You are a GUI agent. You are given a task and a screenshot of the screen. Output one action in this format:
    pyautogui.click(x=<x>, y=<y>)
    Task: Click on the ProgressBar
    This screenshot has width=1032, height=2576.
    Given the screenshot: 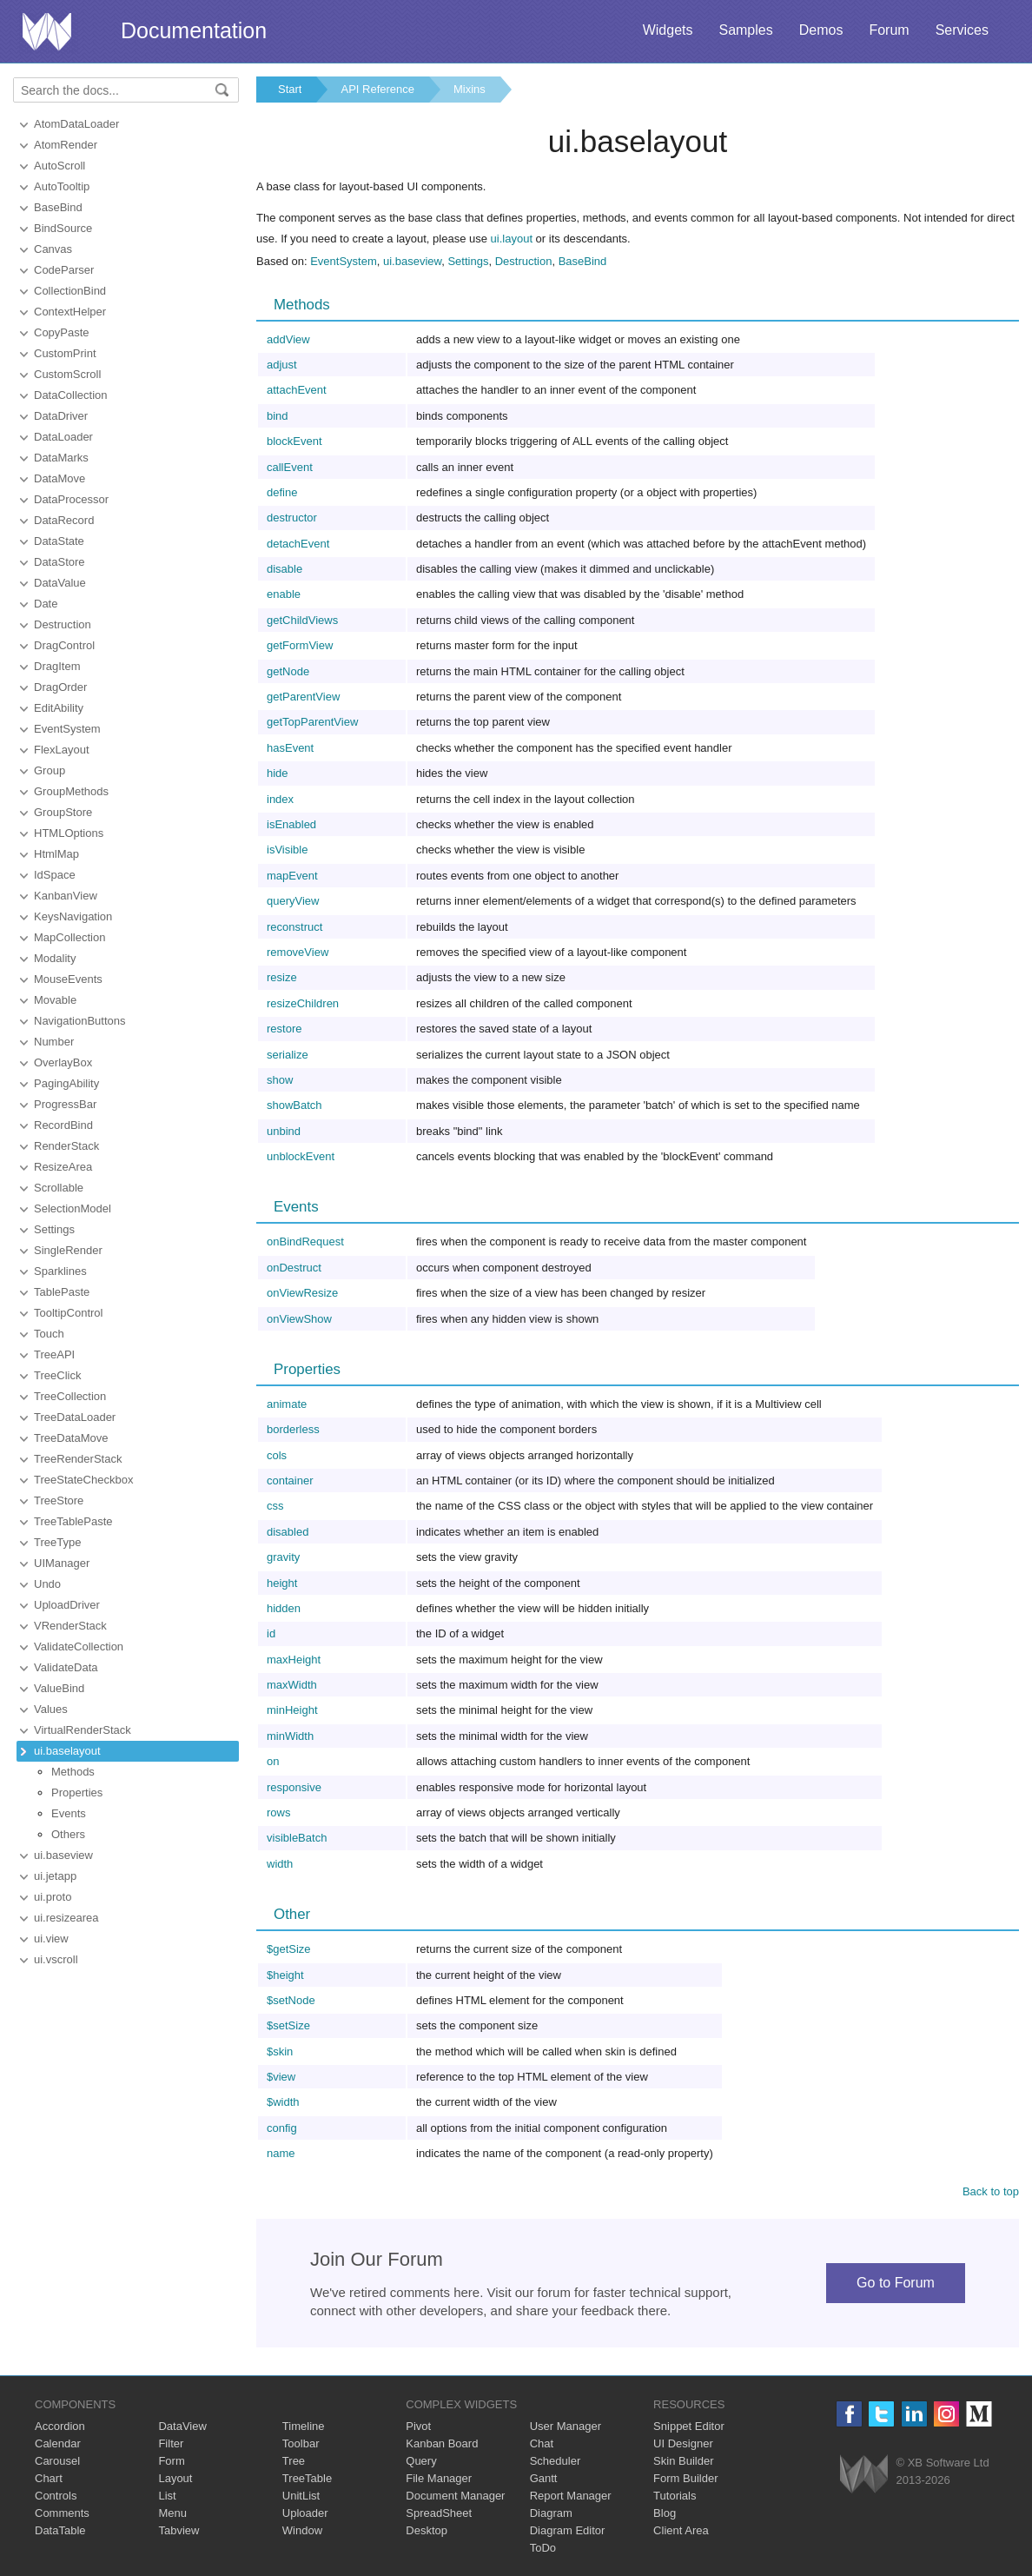 What is the action you would take?
    pyautogui.click(x=65, y=1104)
    